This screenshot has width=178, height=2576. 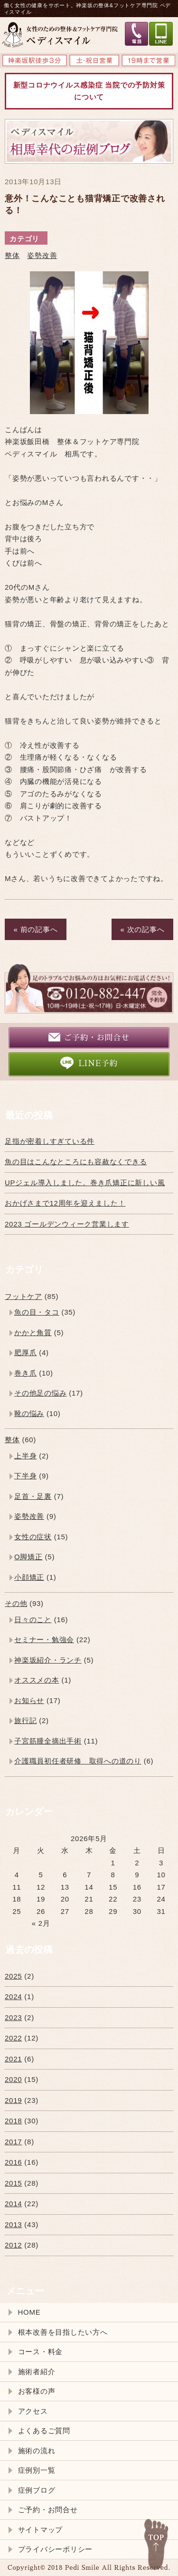 I want to click on その他足の悩み, so click(x=40, y=1393).